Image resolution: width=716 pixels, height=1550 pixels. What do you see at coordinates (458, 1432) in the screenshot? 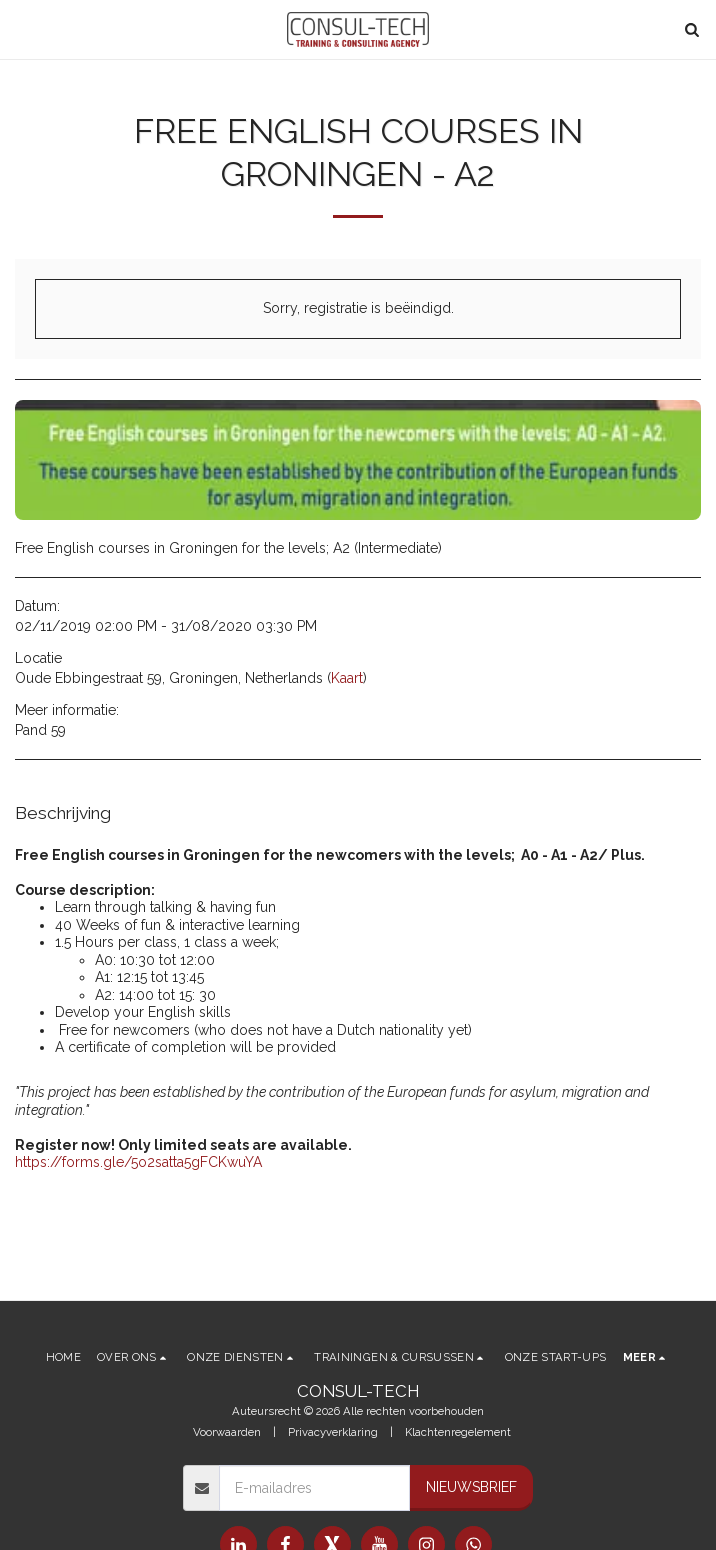
I see `Klachtenregelement` at bounding box center [458, 1432].